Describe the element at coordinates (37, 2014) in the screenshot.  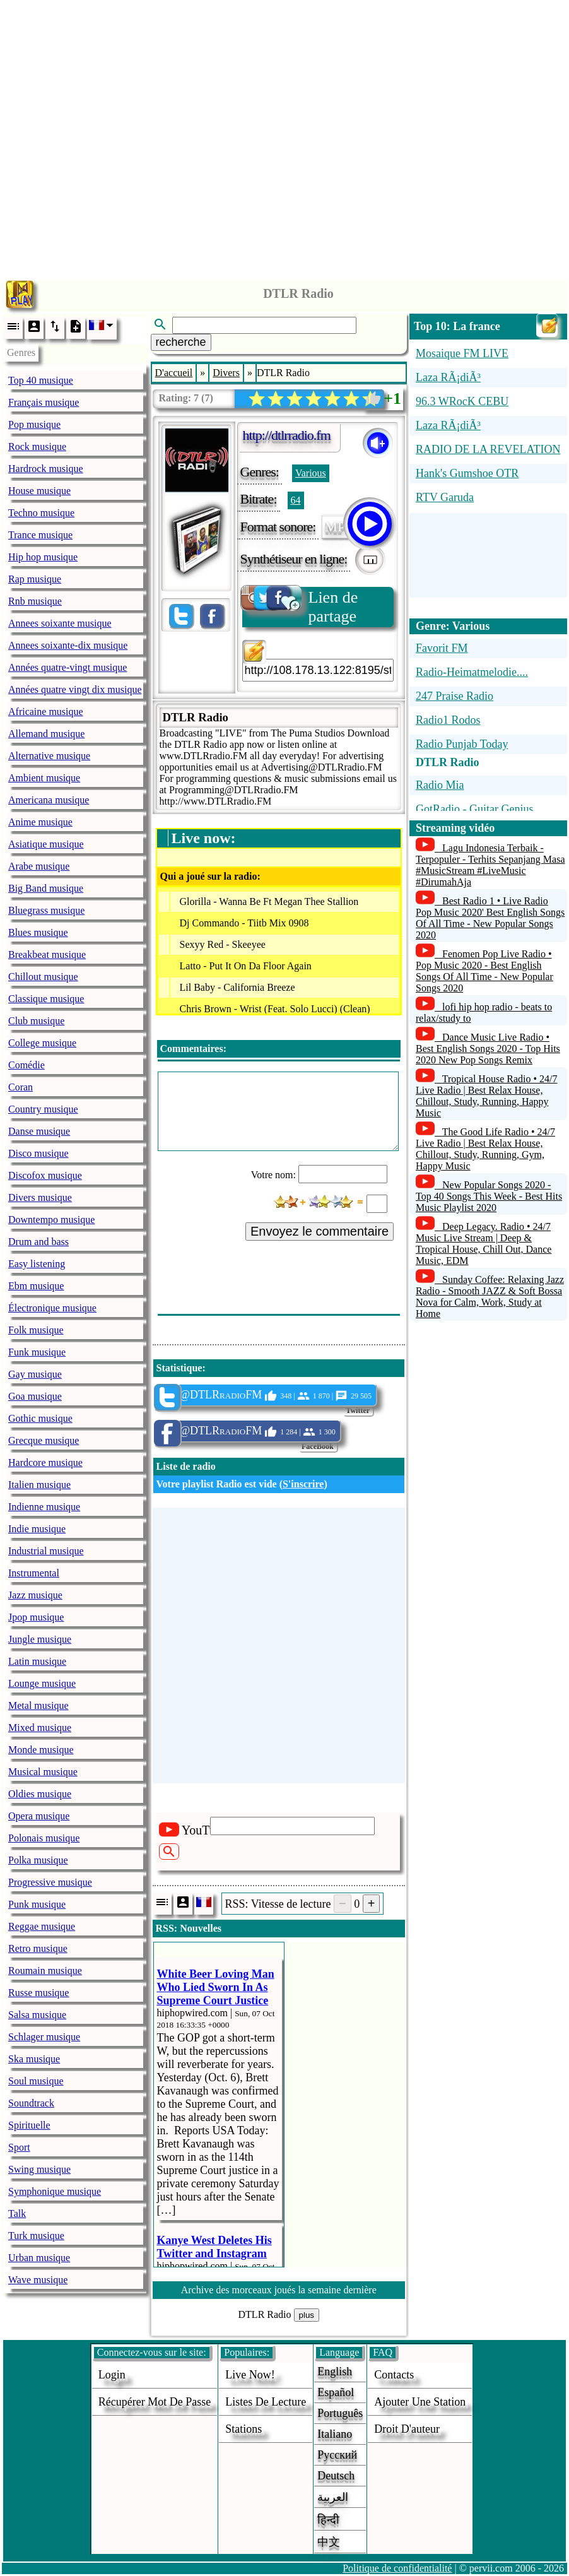
I see `Salsa musique` at that location.